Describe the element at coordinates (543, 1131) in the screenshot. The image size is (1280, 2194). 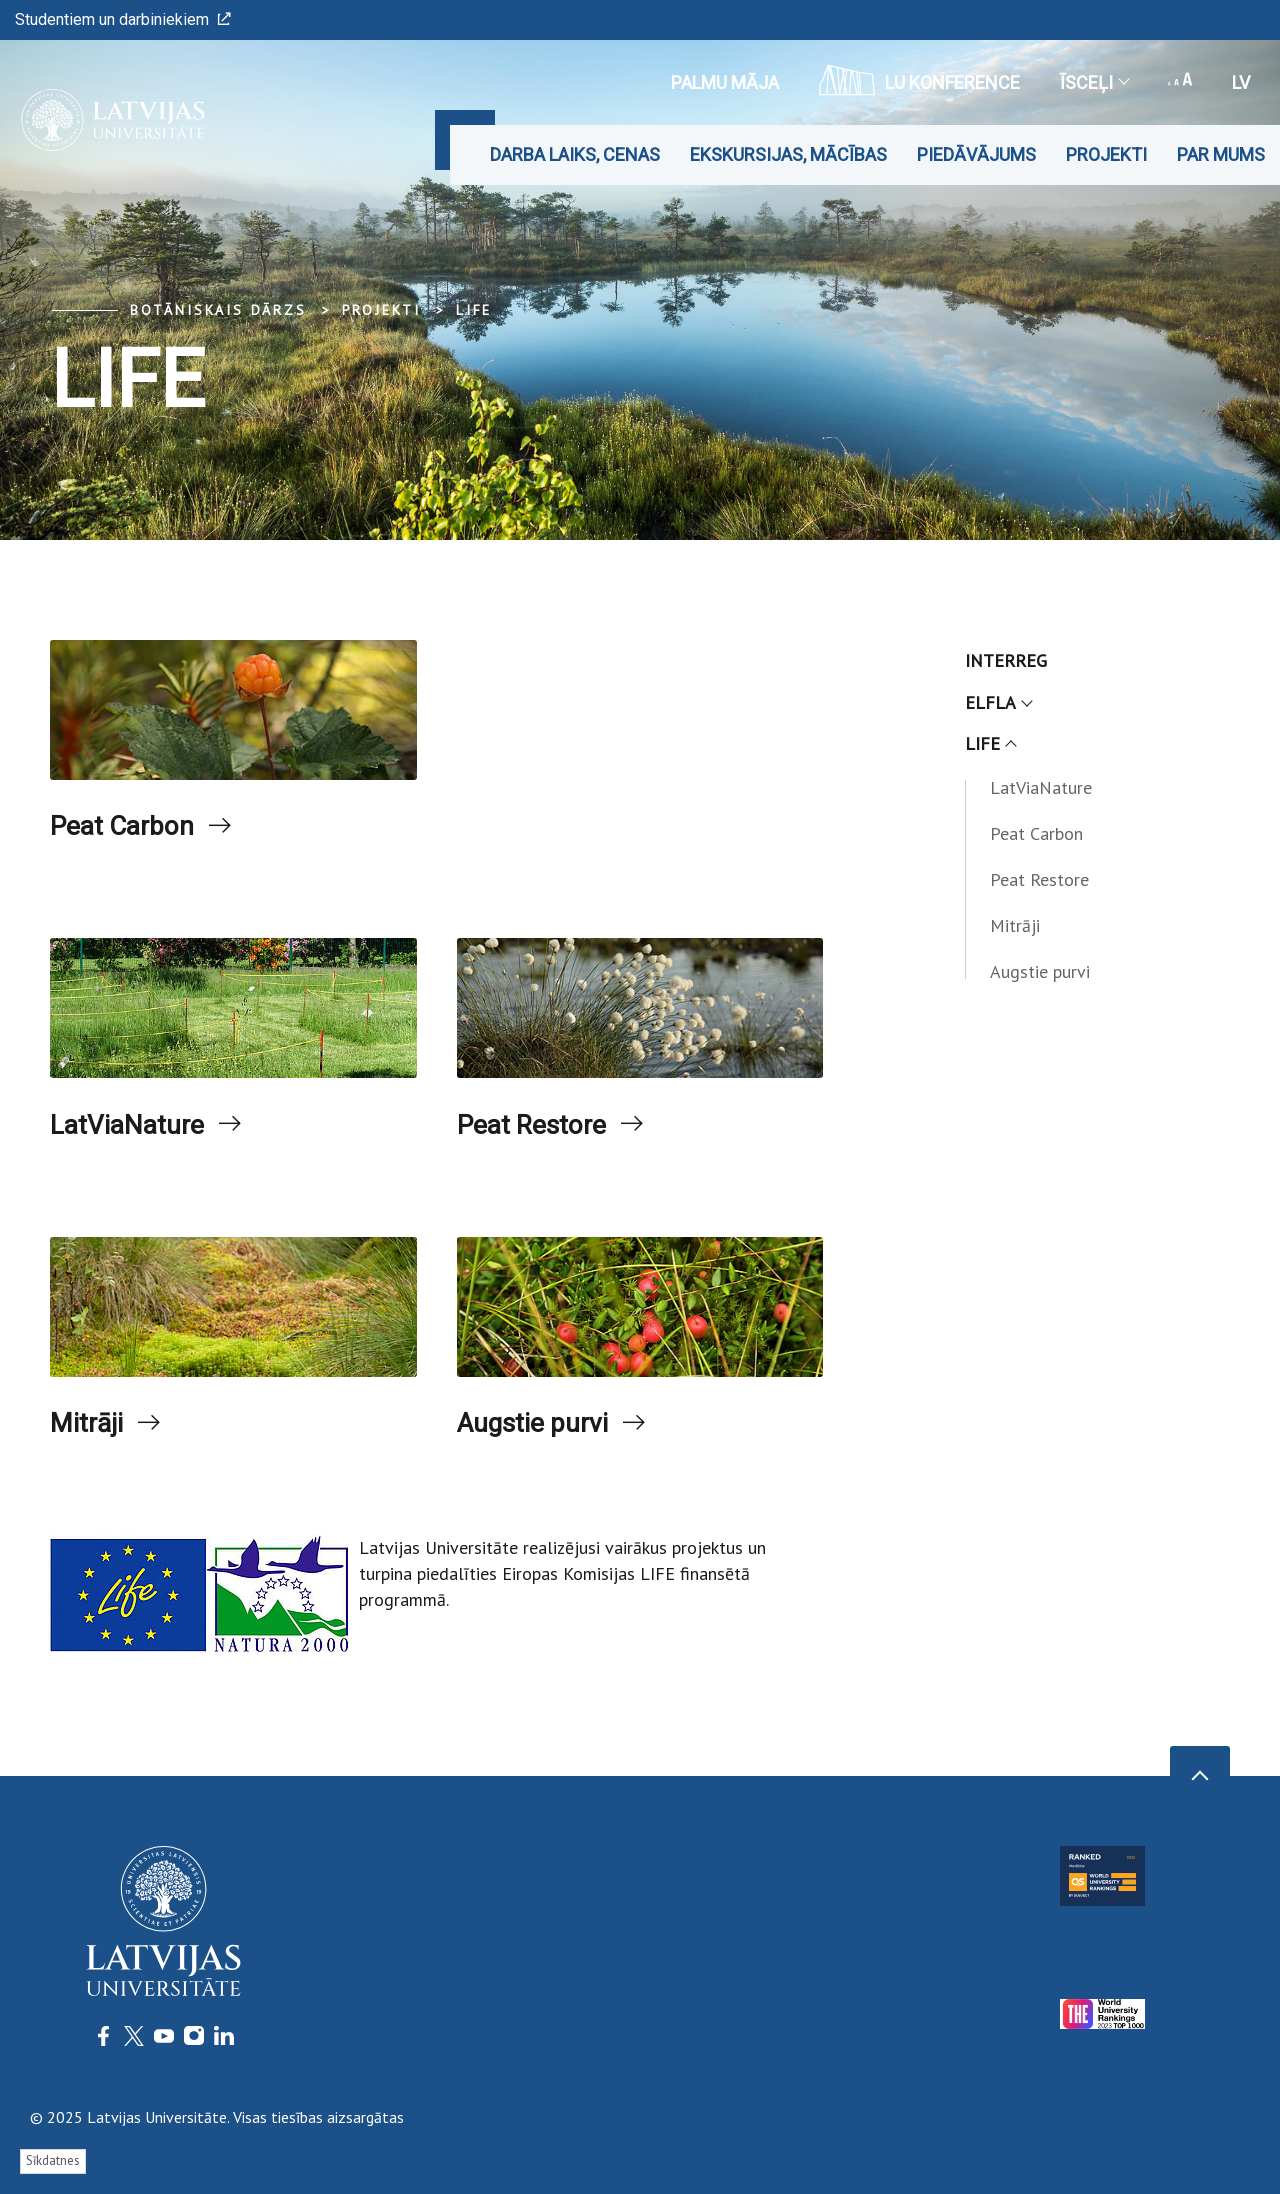
I see `Peat Restore` at that location.